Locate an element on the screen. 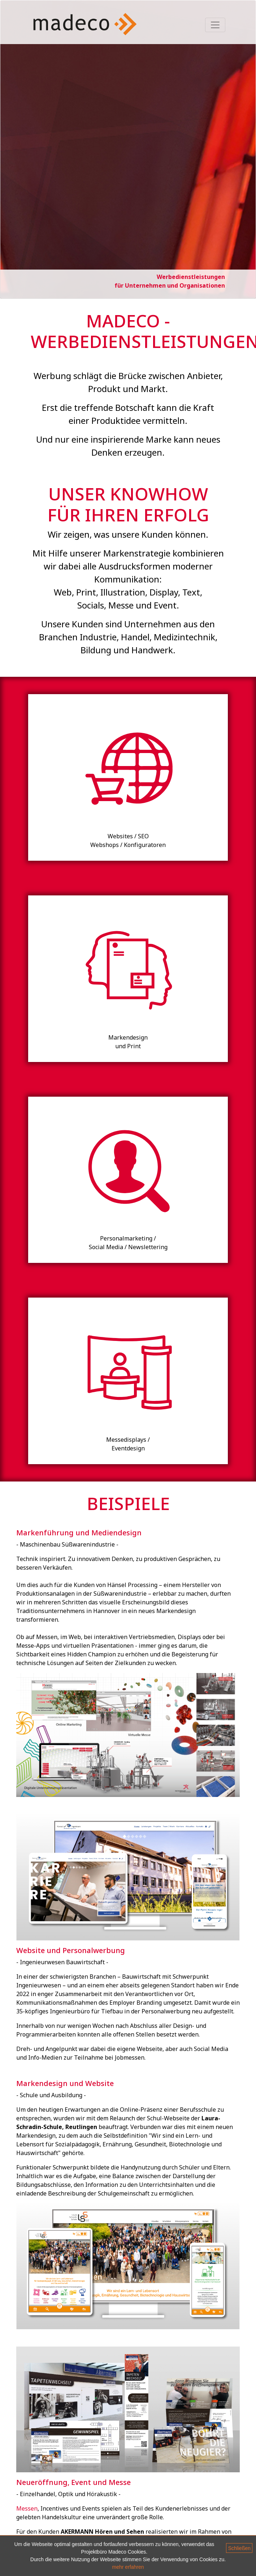 The image size is (256, 2576). Messen is located at coordinates (27, 2508).